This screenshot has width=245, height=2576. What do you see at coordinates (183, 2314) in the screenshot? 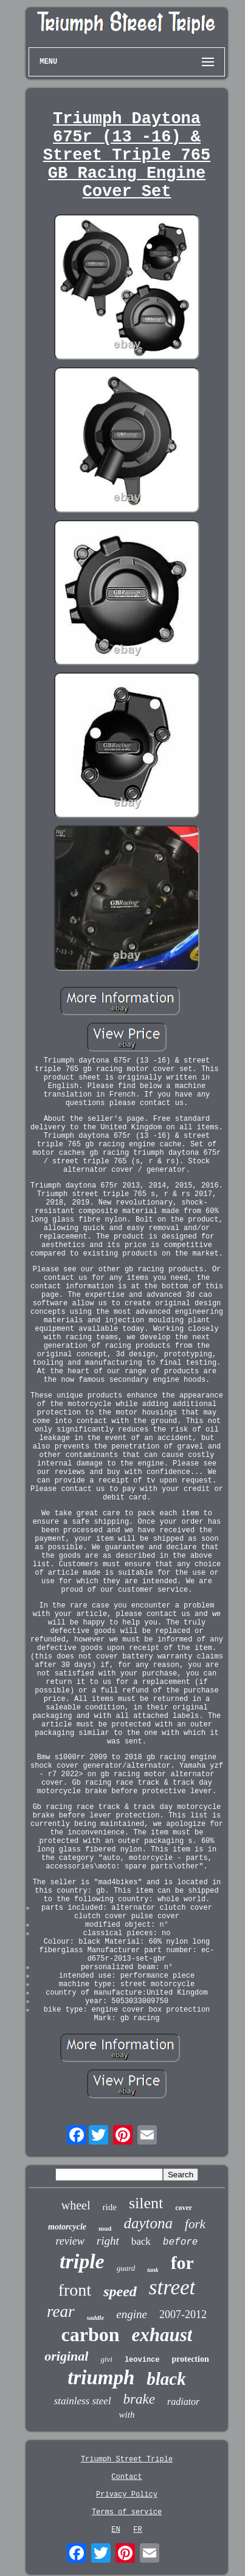
I see `2007-2012` at bounding box center [183, 2314].